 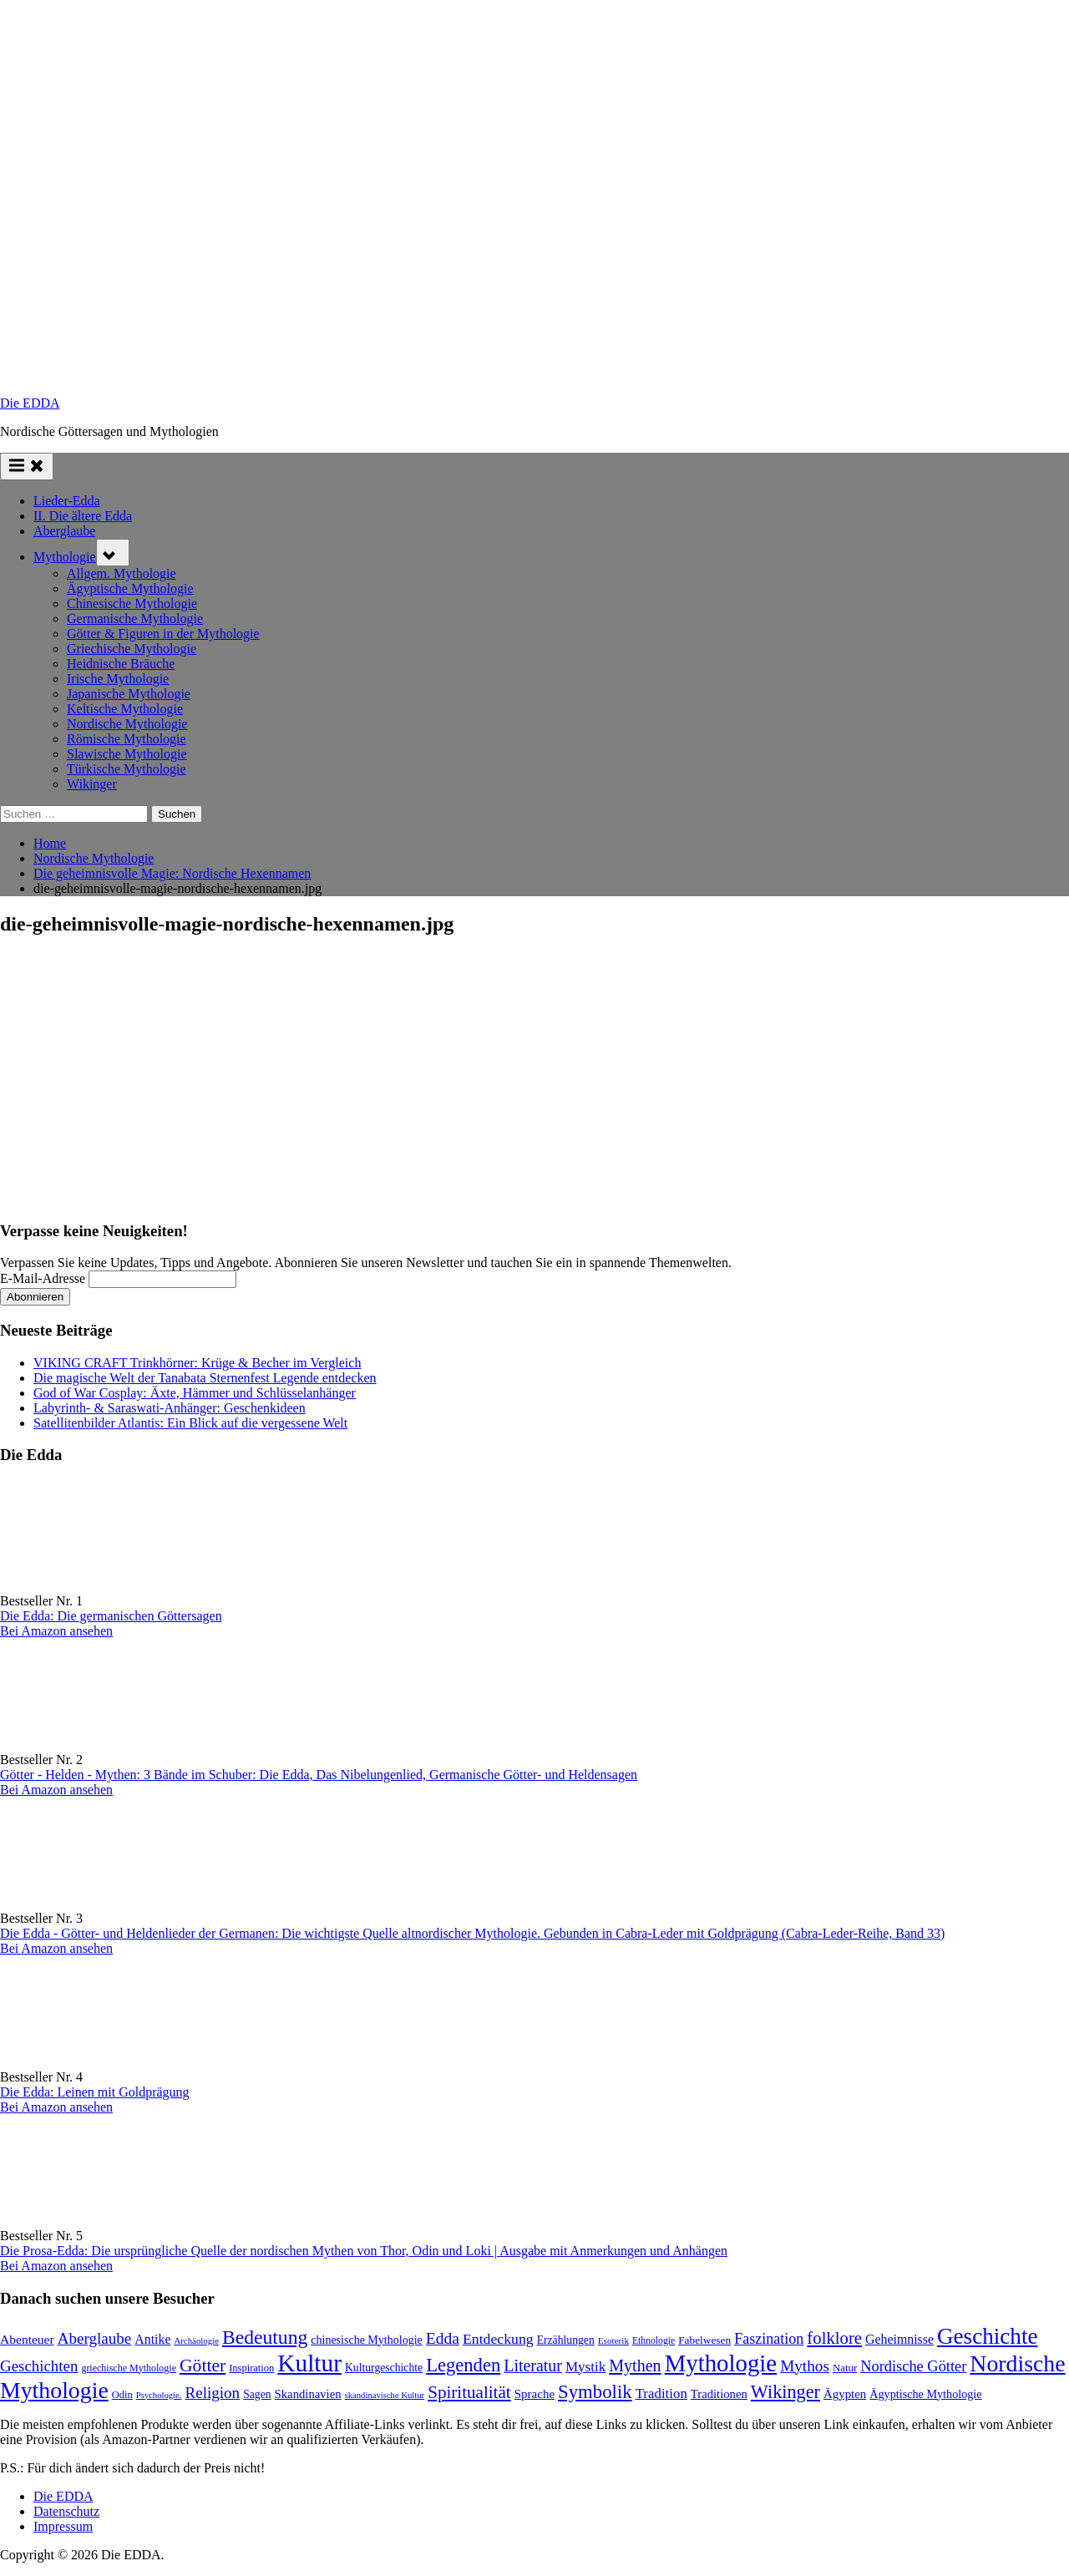 What do you see at coordinates (128, 2368) in the screenshot?
I see `griechische Mythologie [griechische Mythologie (73 Einträge)]` at bounding box center [128, 2368].